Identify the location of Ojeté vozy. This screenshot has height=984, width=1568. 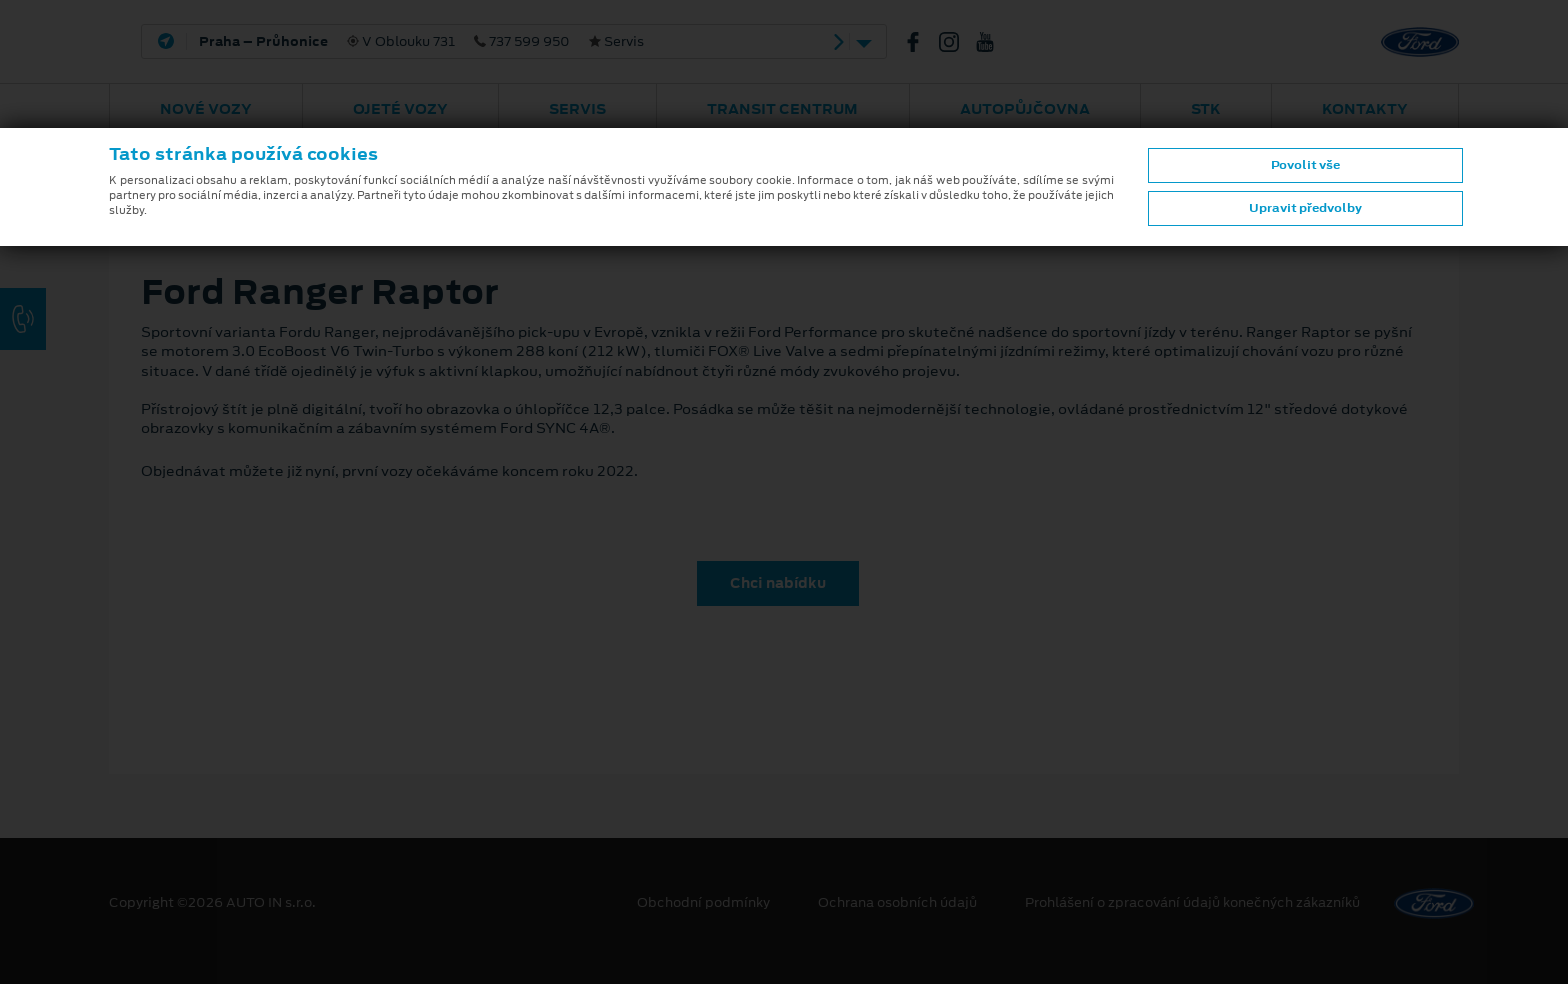
(400, 109).